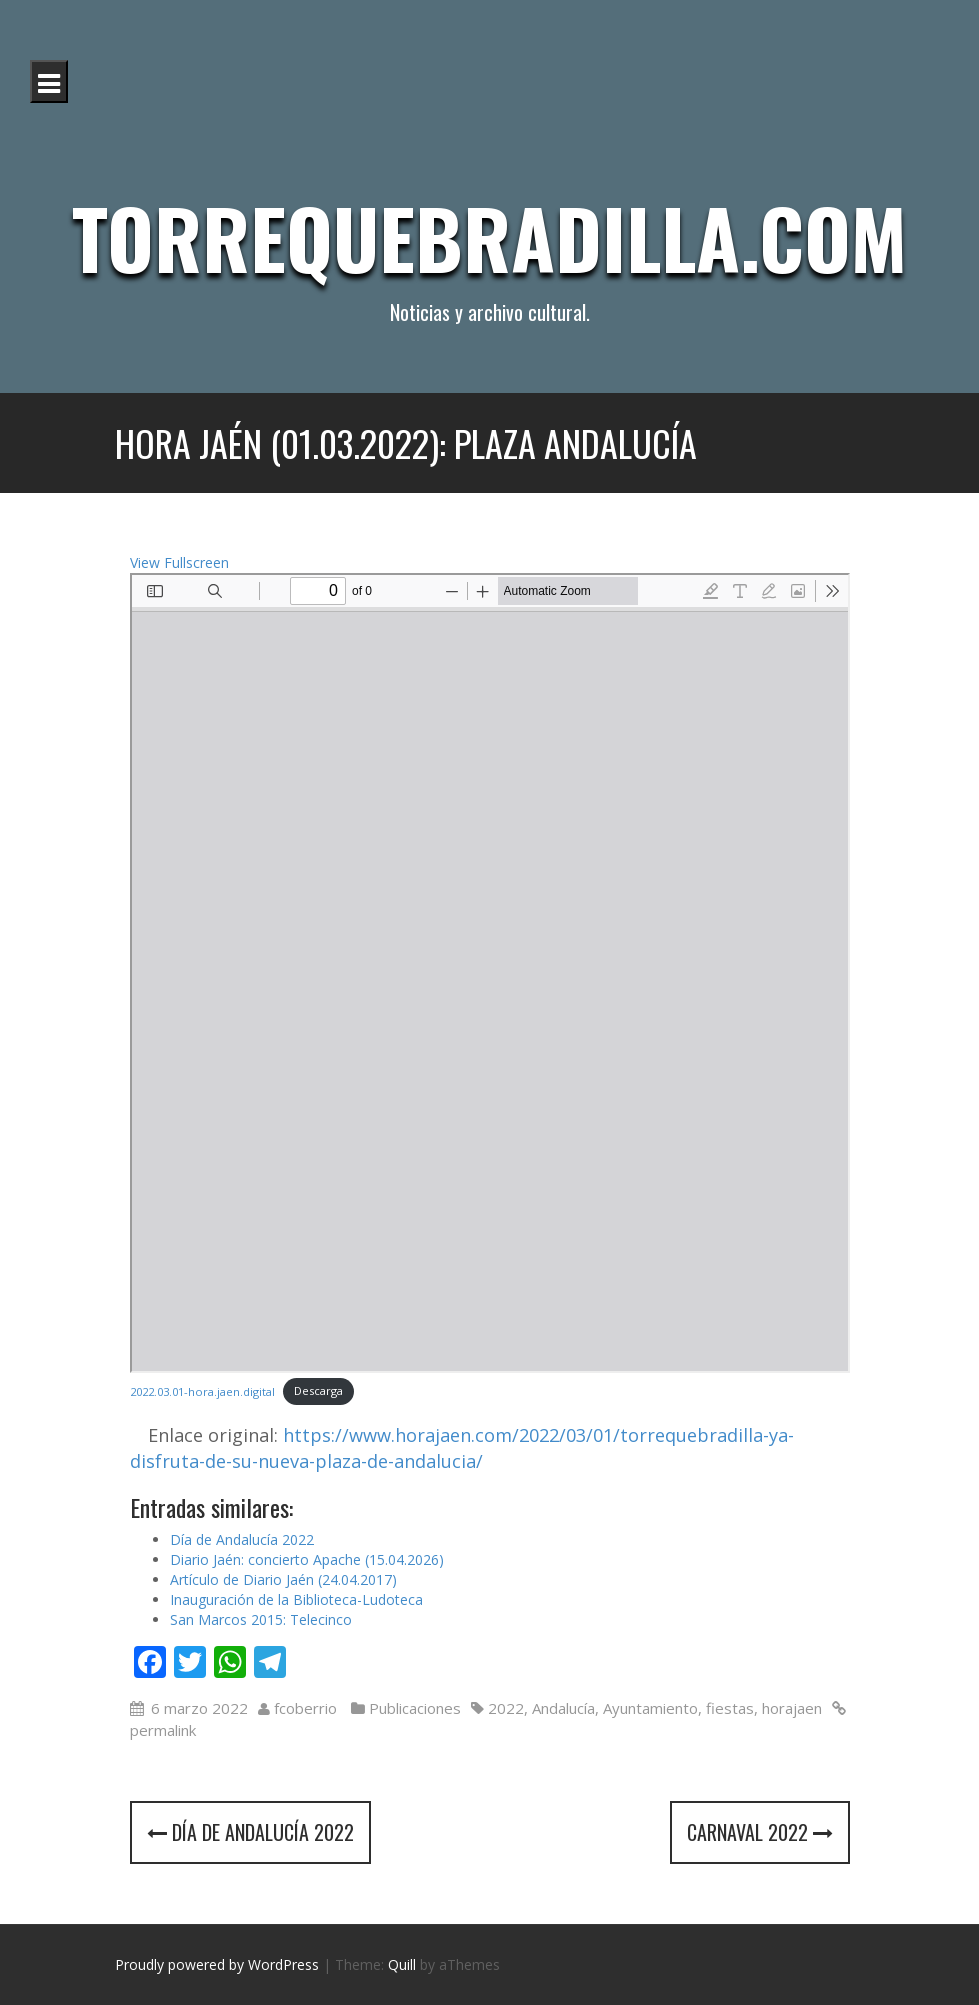 The height and width of the screenshot is (2005, 979). Describe the element at coordinates (730, 1708) in the screenshot. I see `fiestas` at that location.